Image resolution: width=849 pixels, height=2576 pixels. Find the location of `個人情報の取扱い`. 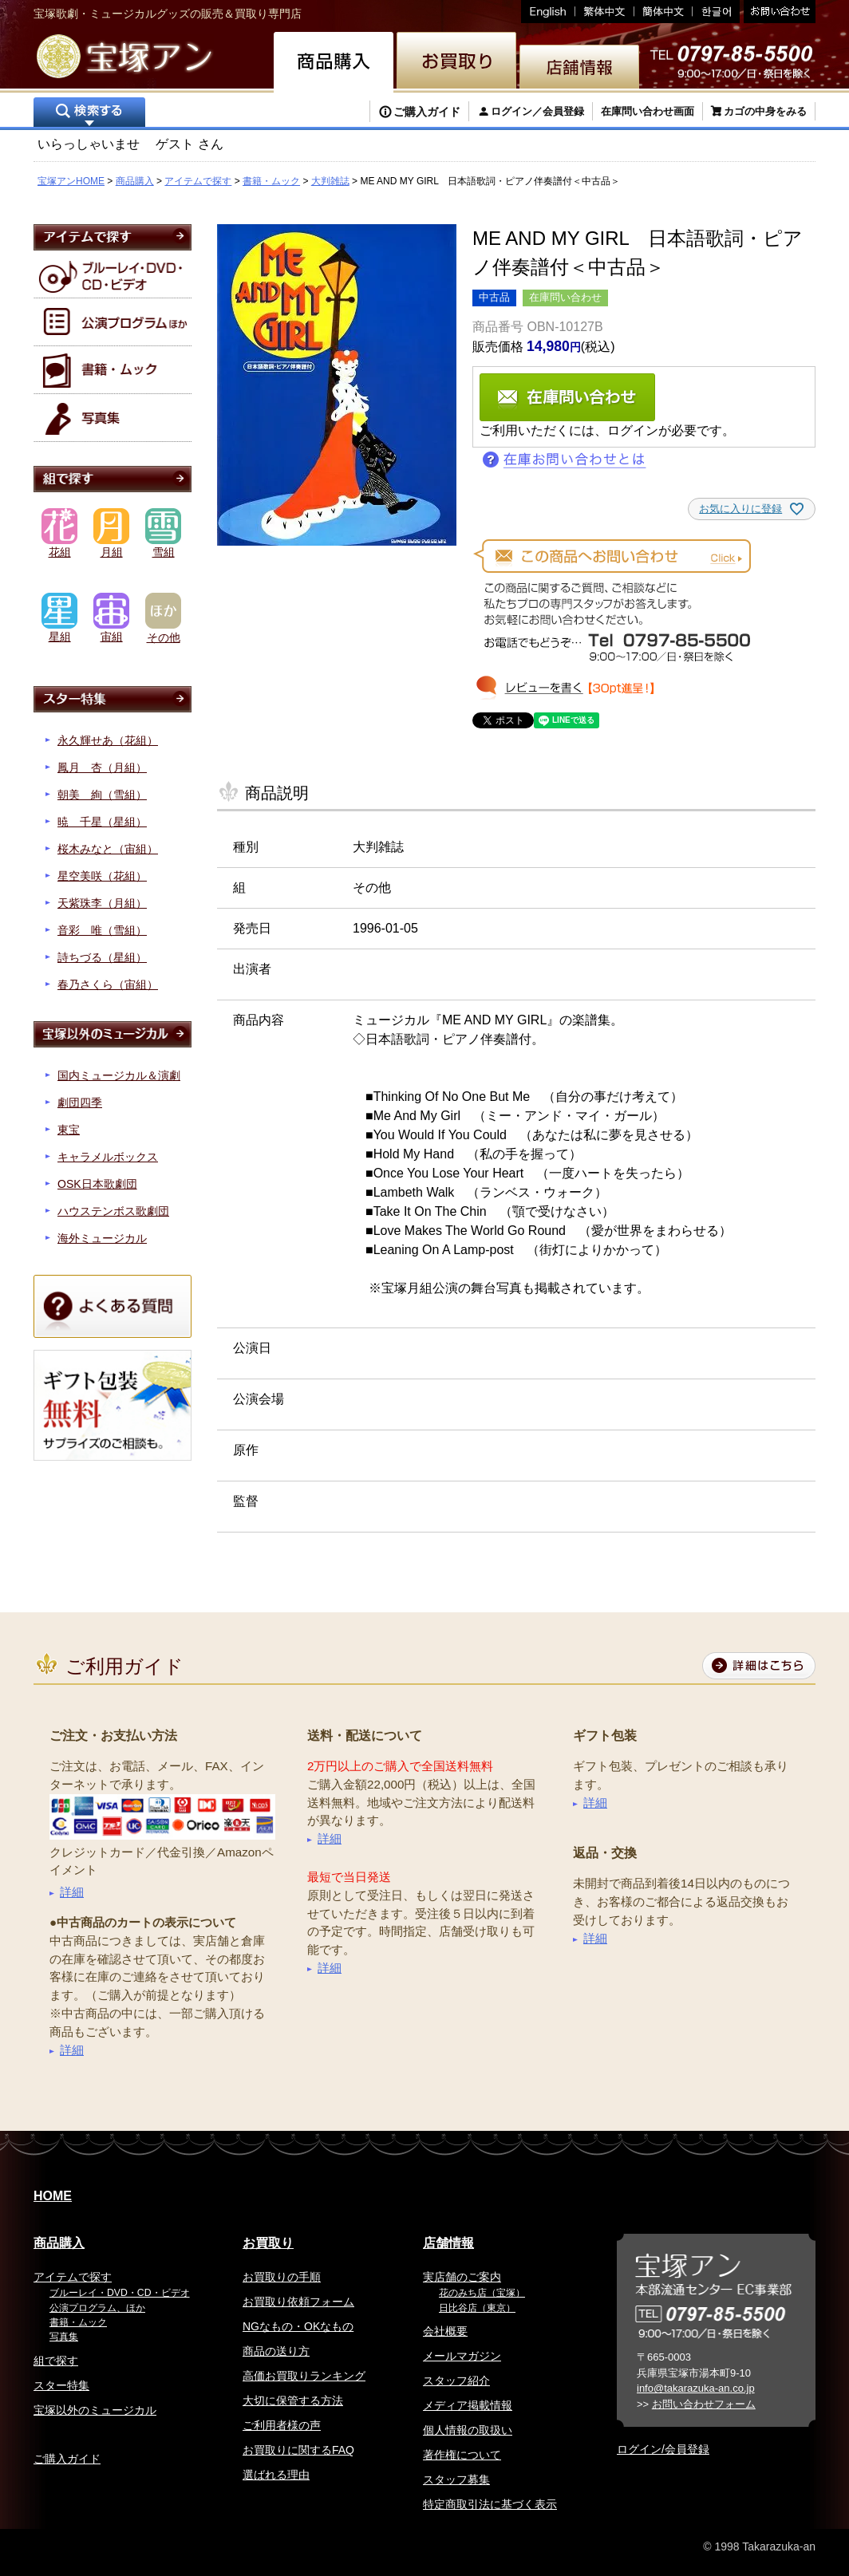

個人情報の取扱い is located at coordinates (467, 2430).